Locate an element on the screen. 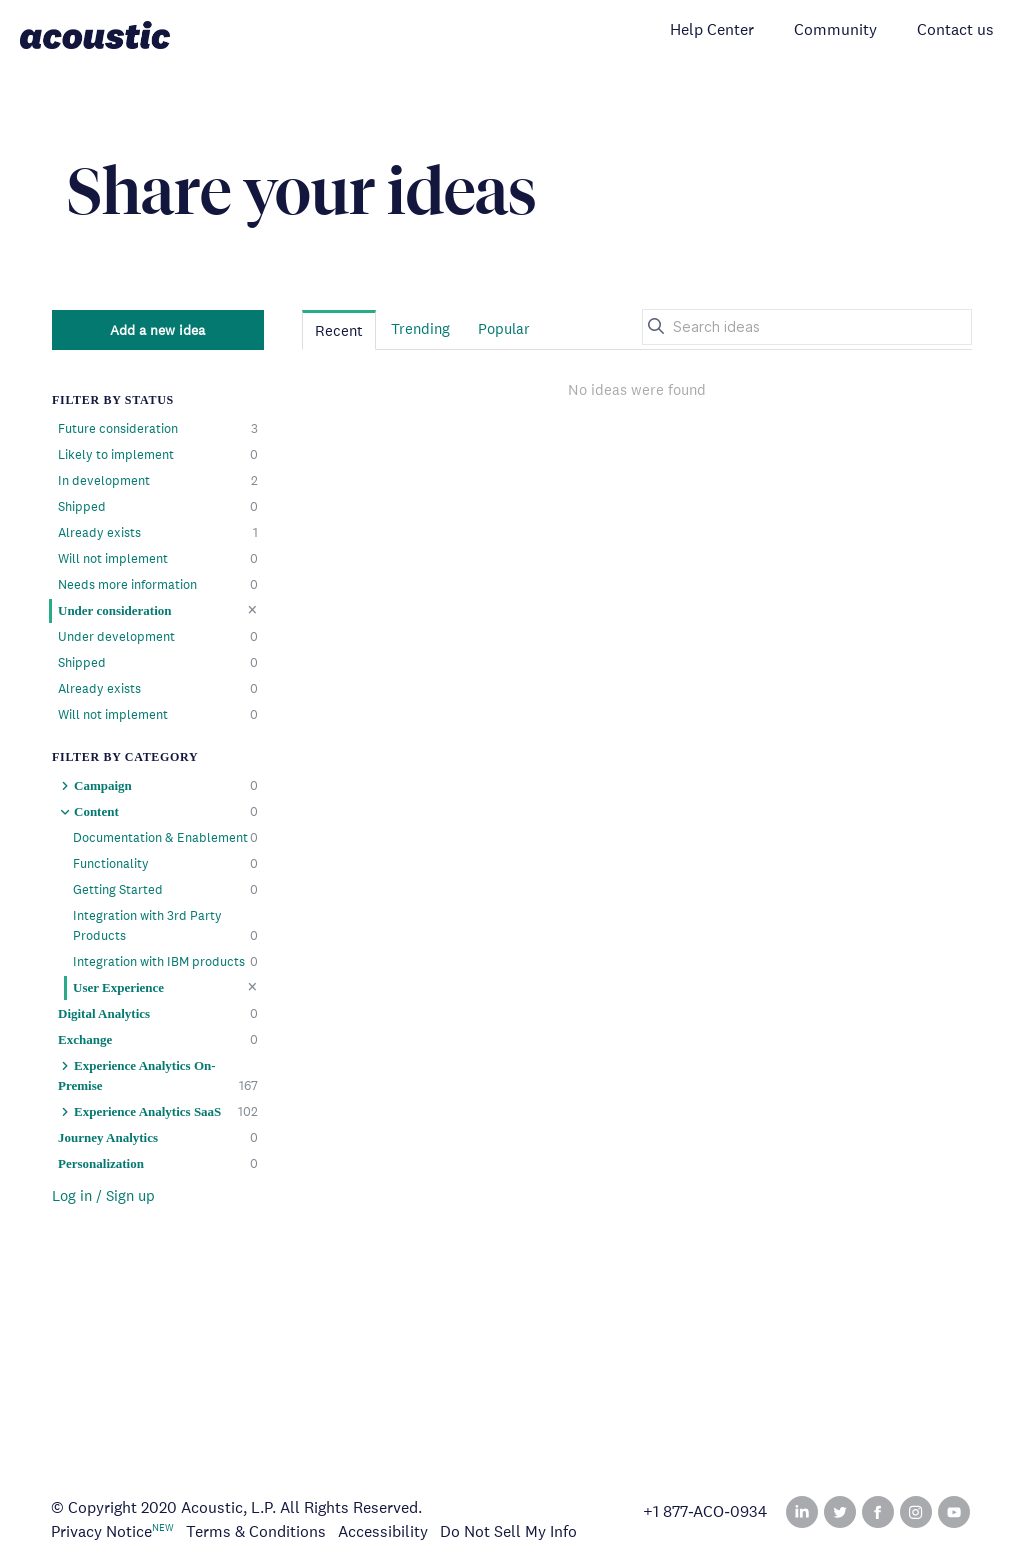  Help Center is located at coordinates (712, 29).